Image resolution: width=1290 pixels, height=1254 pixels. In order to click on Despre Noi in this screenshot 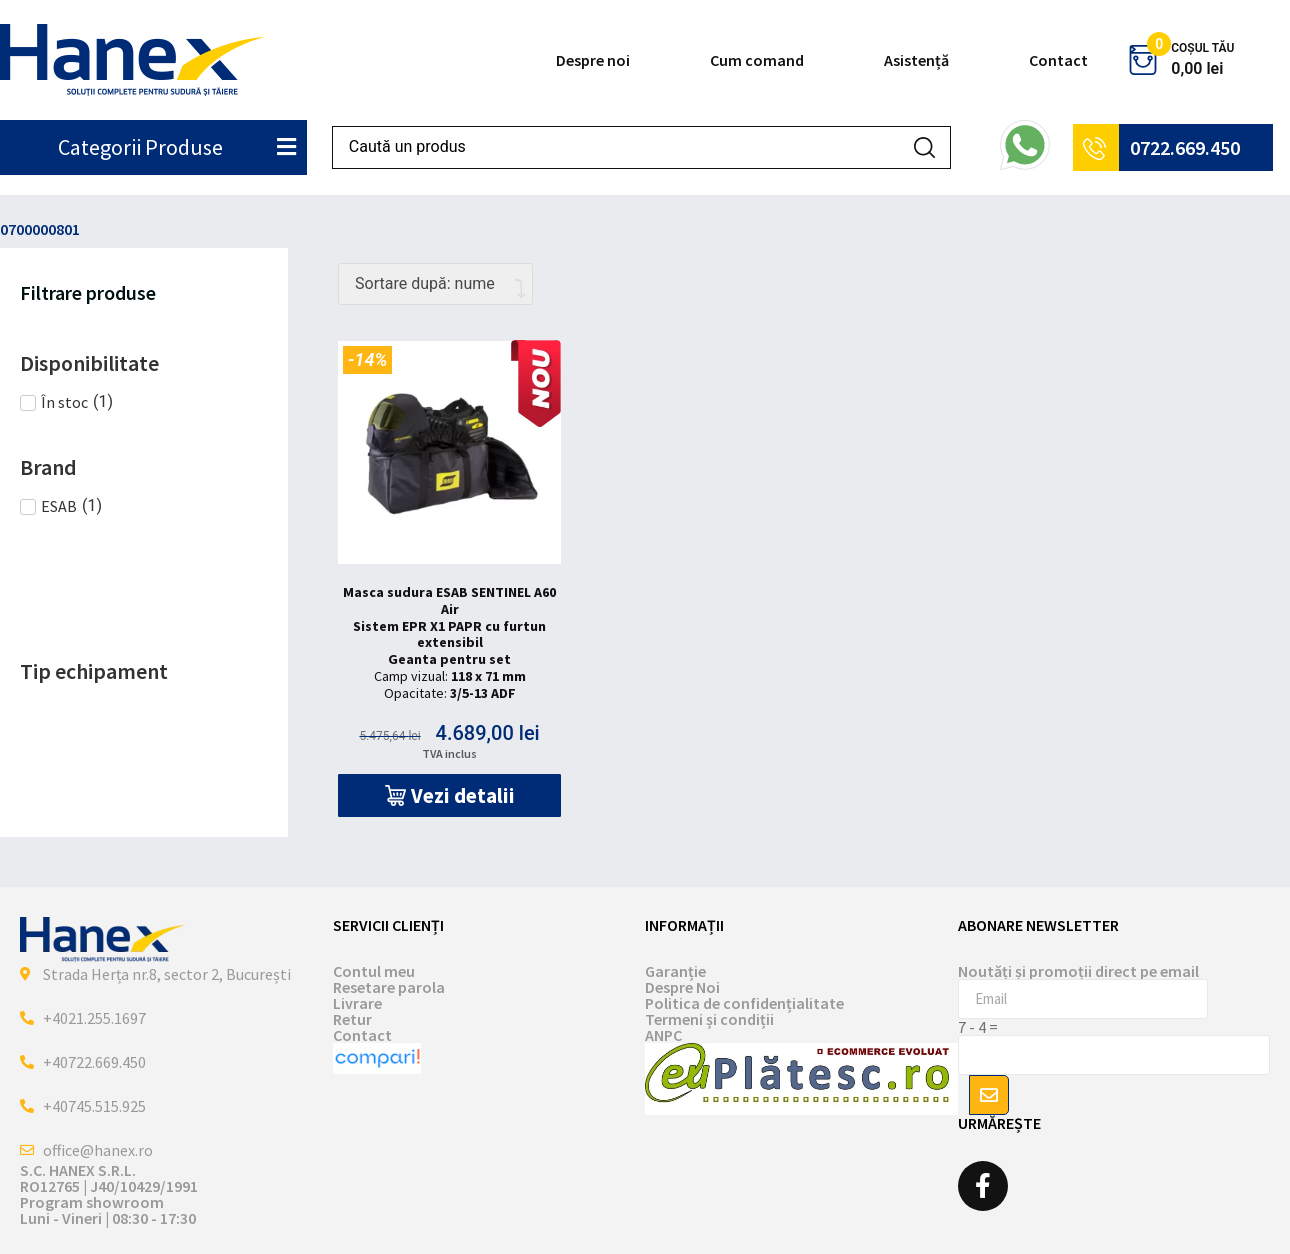, I will do `click(682, 987)`.